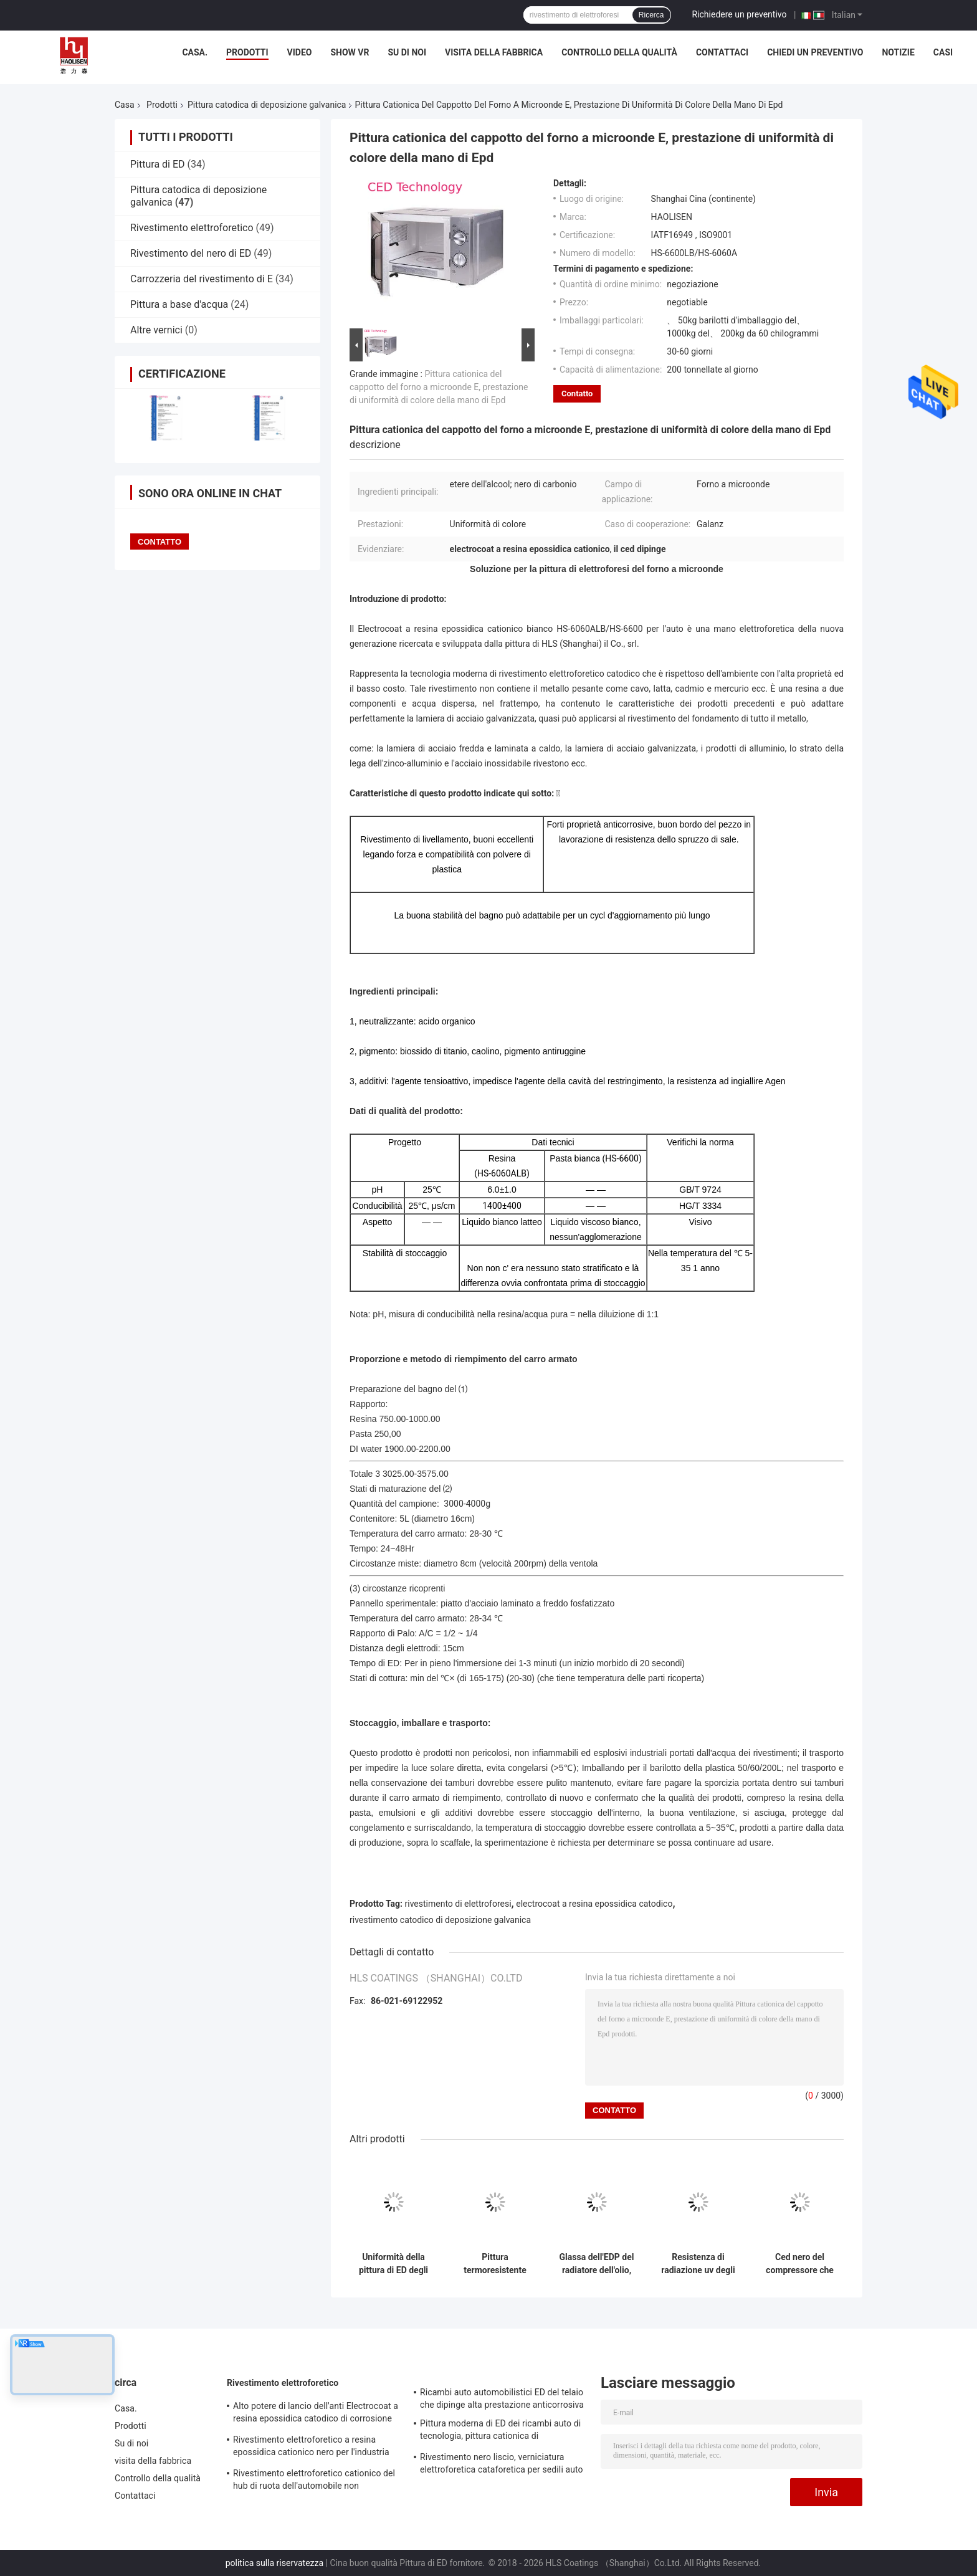  I want to click on rivestimento catodico di deposizione galvanica, so click(440, 1920).